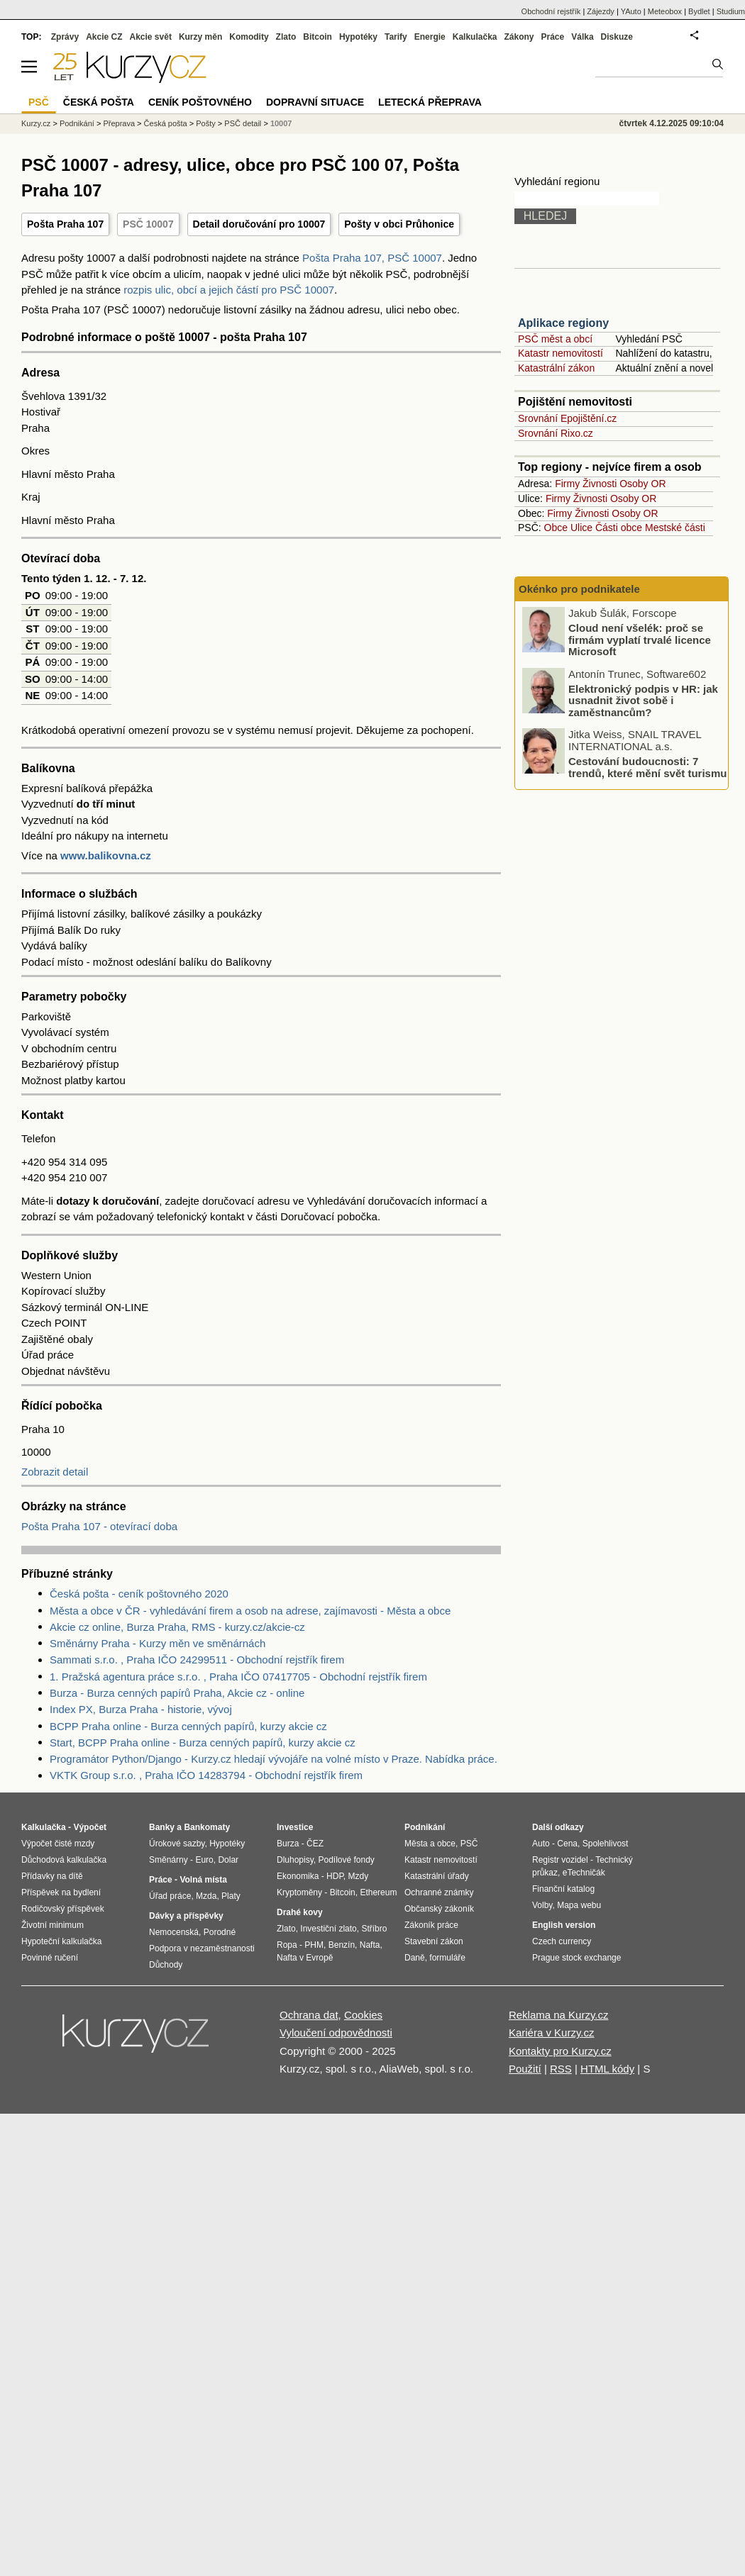 This screenshot has height=2576, width=745. What do you see at coordinates (372, 258) in the screenshot?
I see `Pošta Praha 107, PSČ 10007` at bounding box center [372, 258].